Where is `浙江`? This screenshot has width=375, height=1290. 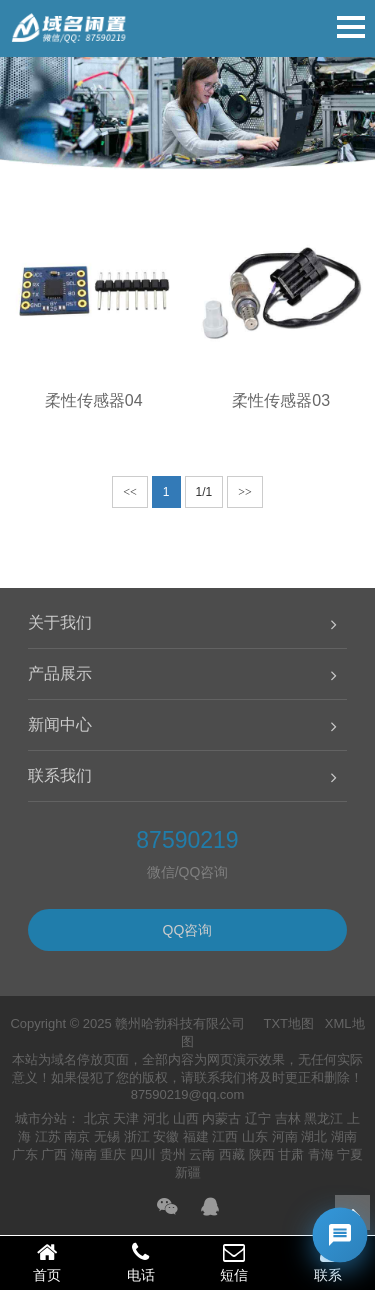
浙江 is located at coordinates (137, 1136).